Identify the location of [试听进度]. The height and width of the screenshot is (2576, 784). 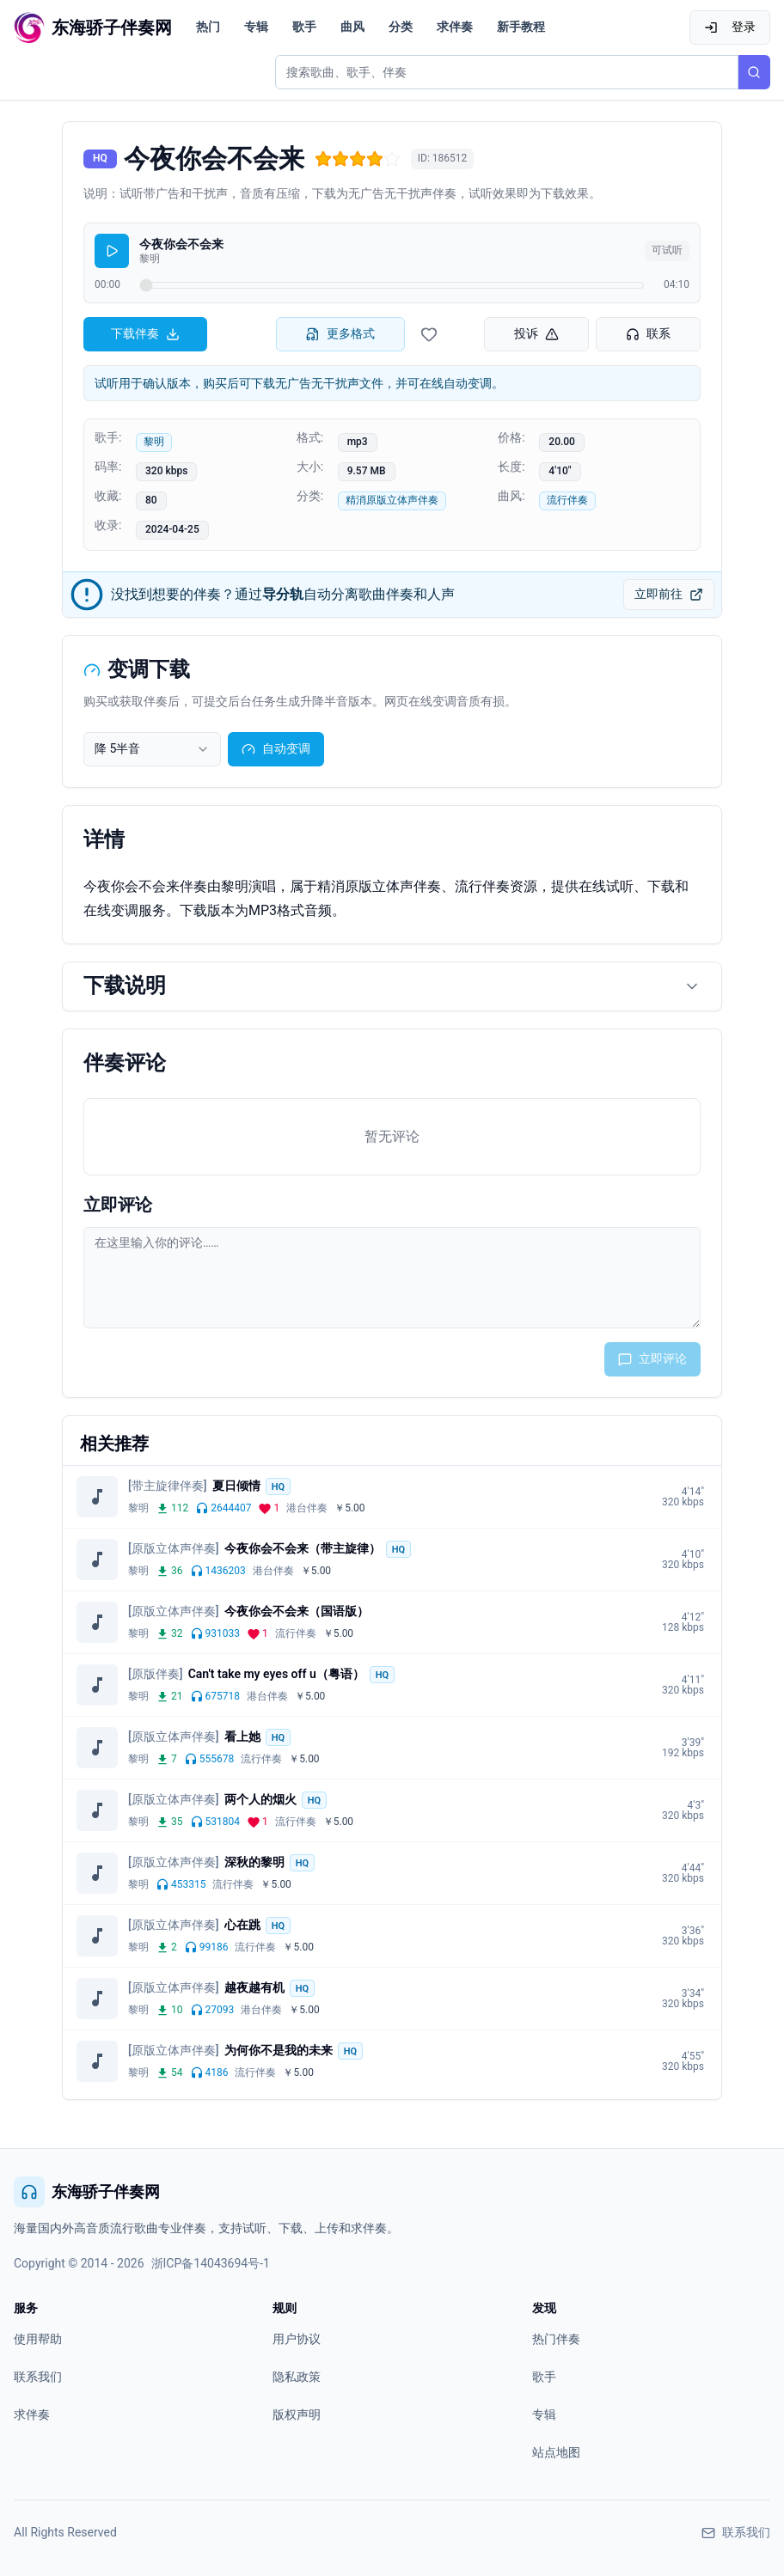
(392, 285).